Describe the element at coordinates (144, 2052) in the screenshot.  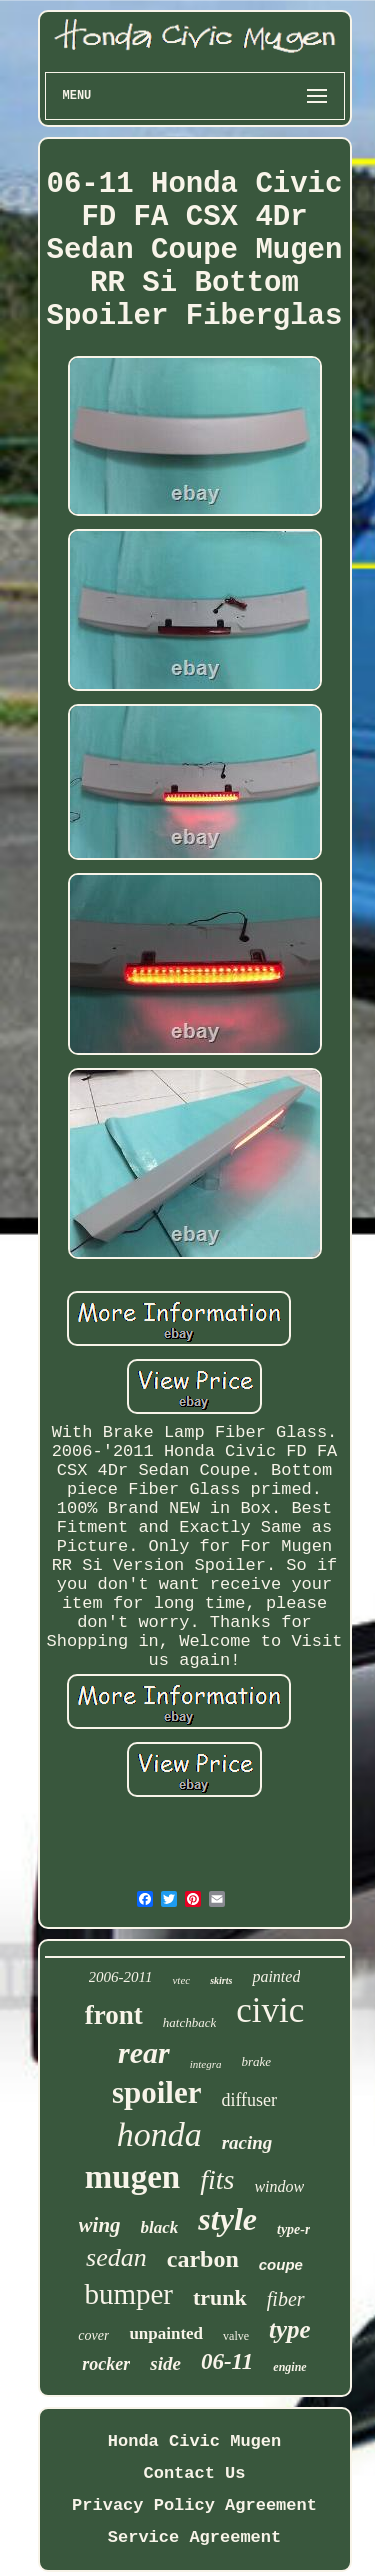
I see `rear` at that location.